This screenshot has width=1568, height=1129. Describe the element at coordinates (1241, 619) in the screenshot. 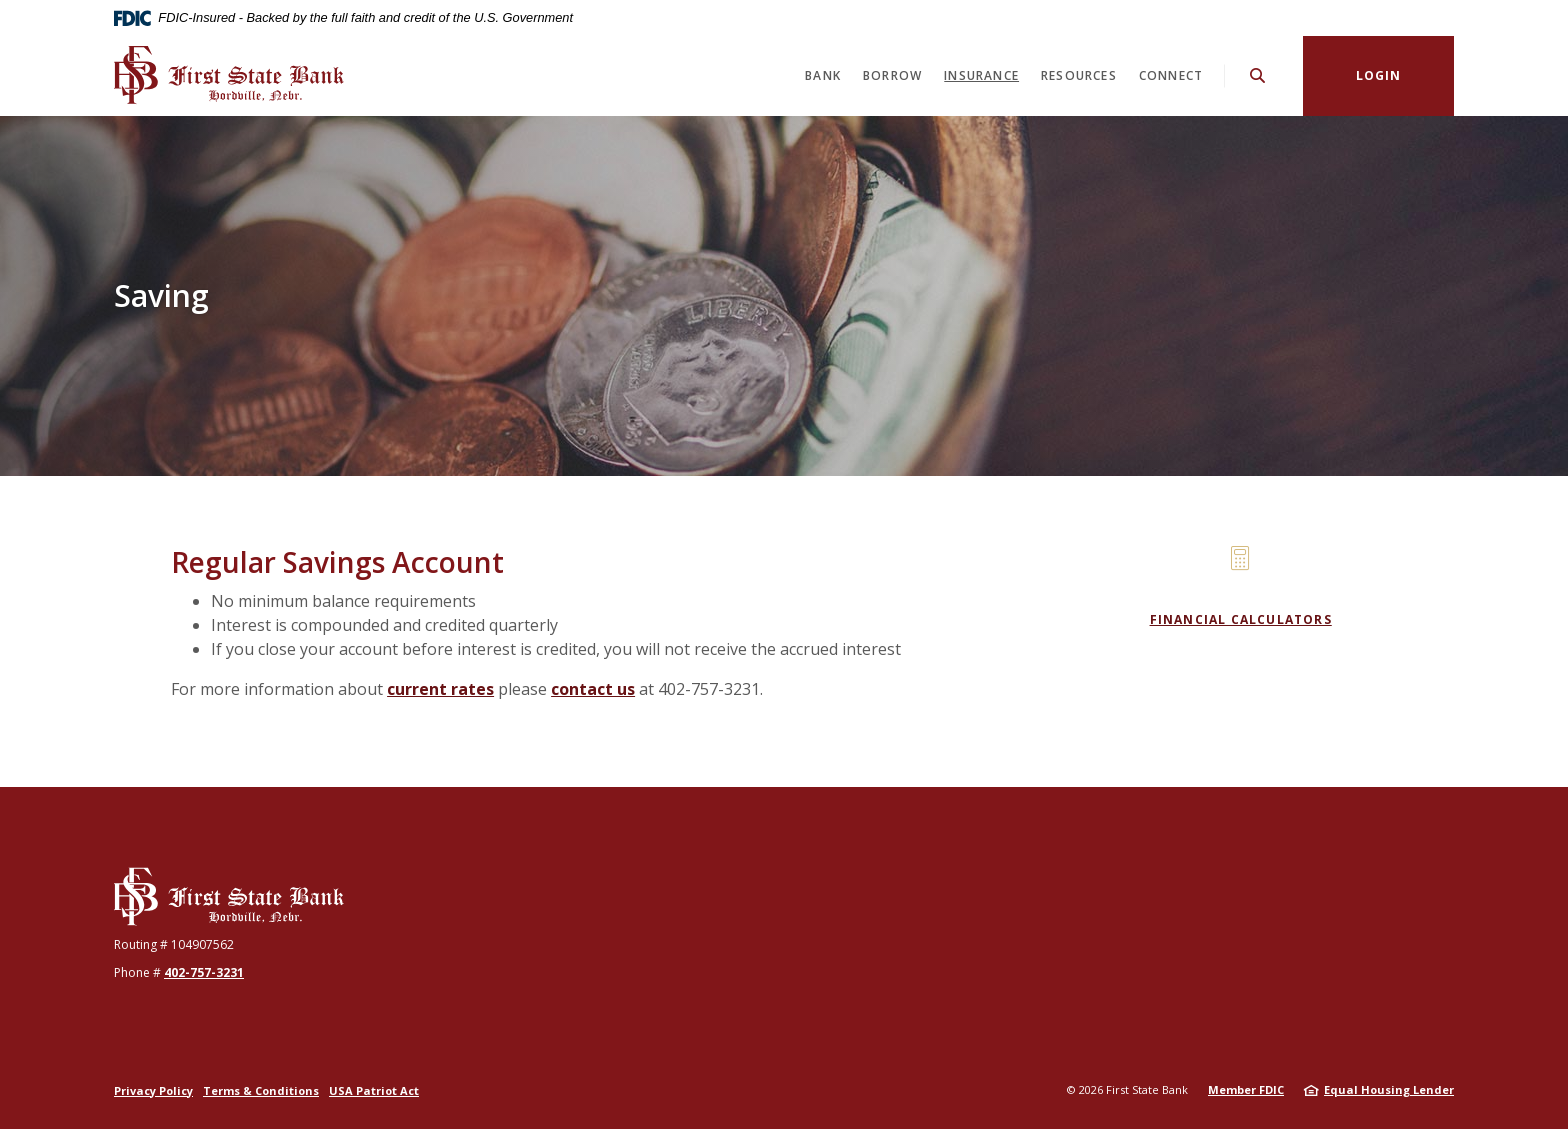

I see `Financial Calculators` at that location.